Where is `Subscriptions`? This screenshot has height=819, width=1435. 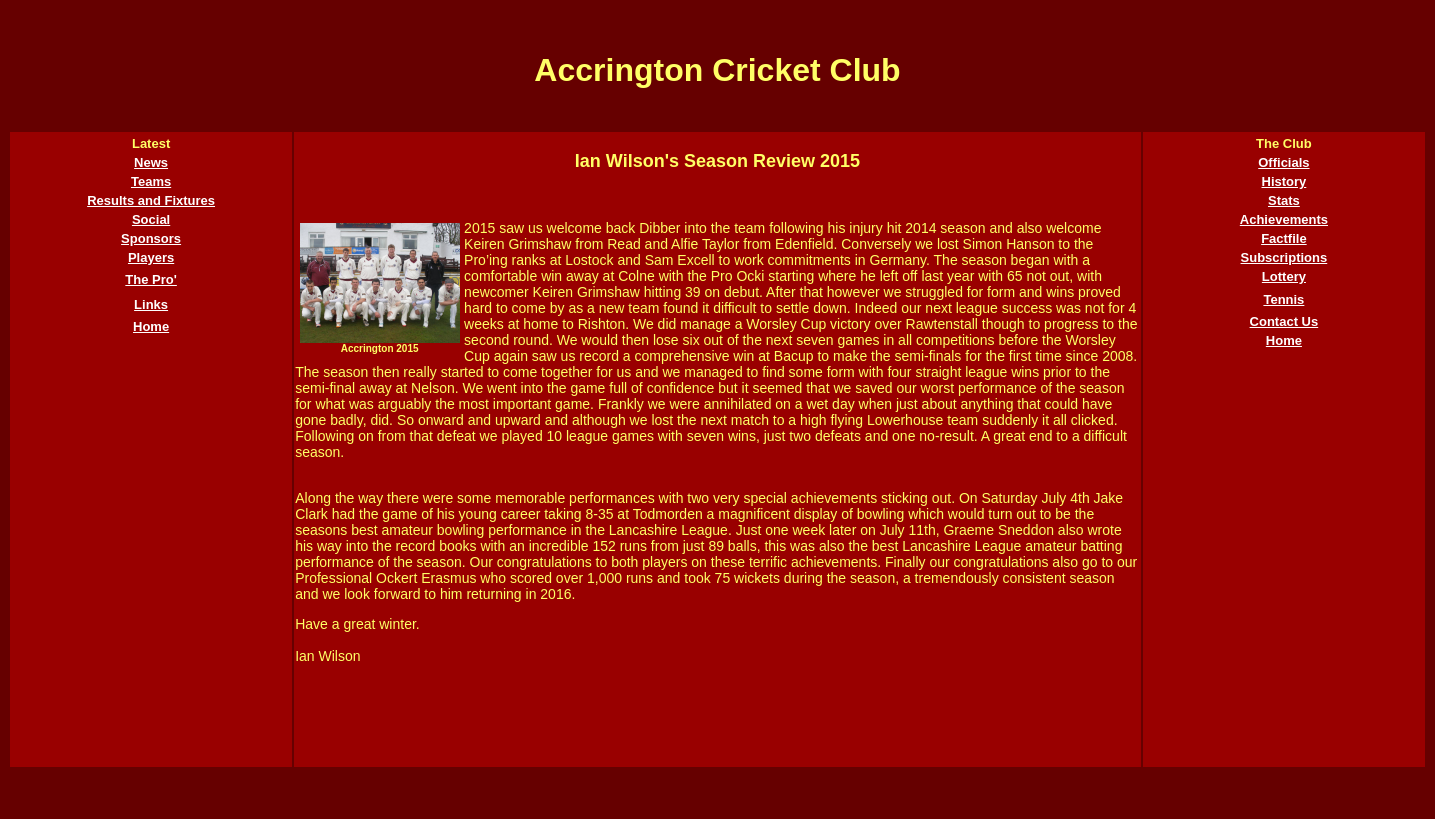
Subscriptions is located at coordinates (1284, 257).